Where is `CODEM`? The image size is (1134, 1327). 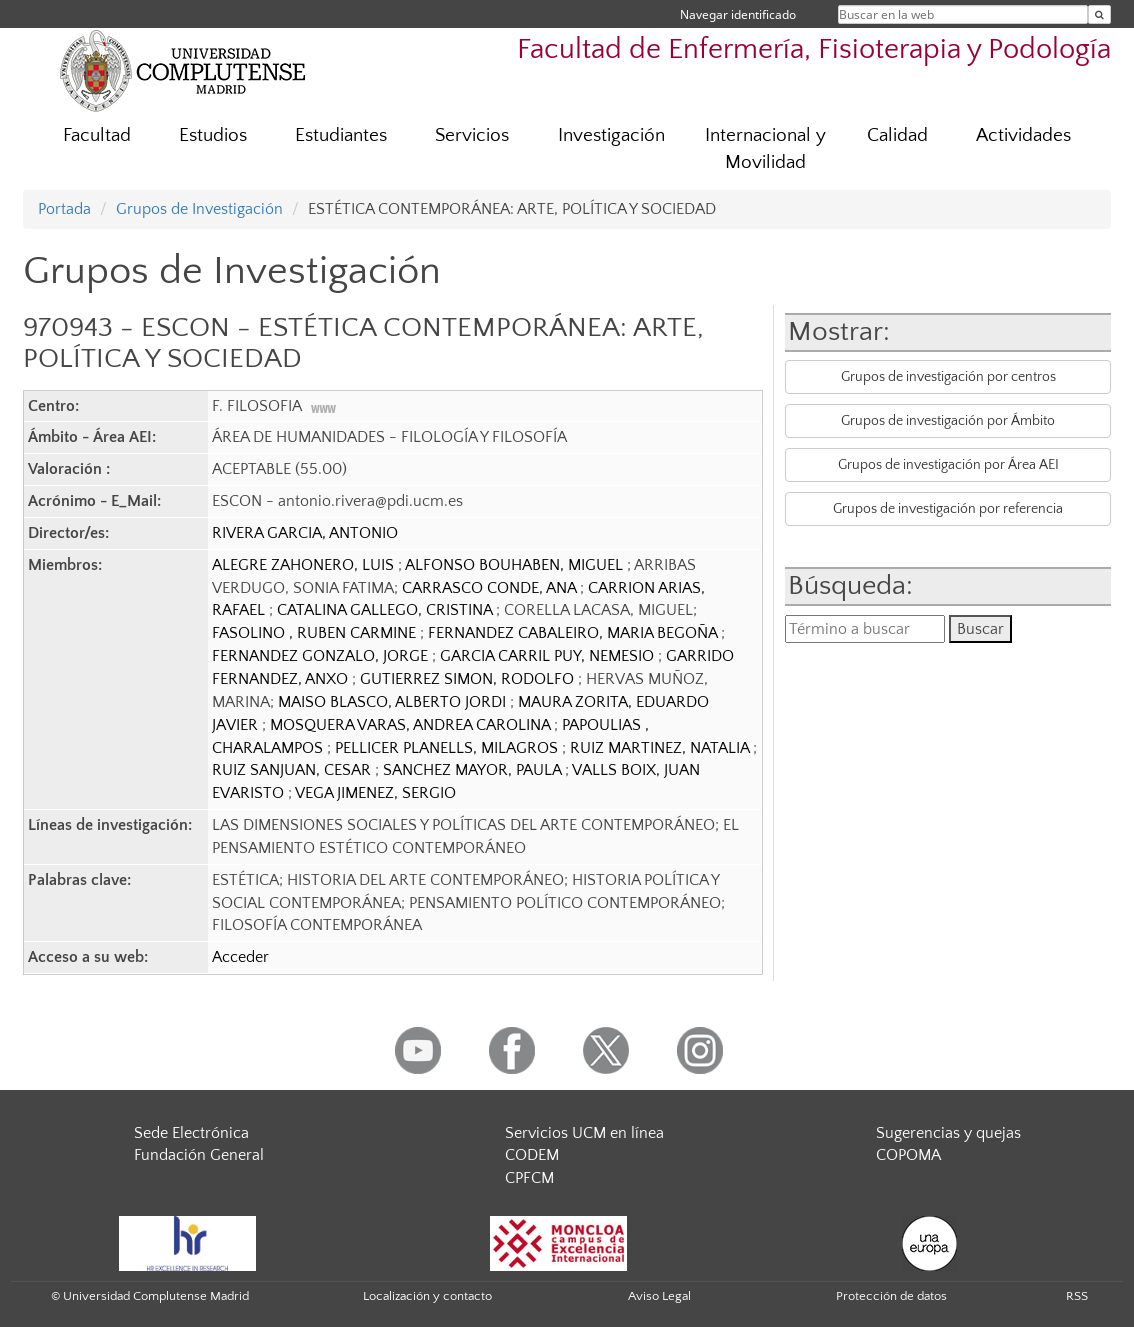
CODEM is located at coordinates (532, 1155).